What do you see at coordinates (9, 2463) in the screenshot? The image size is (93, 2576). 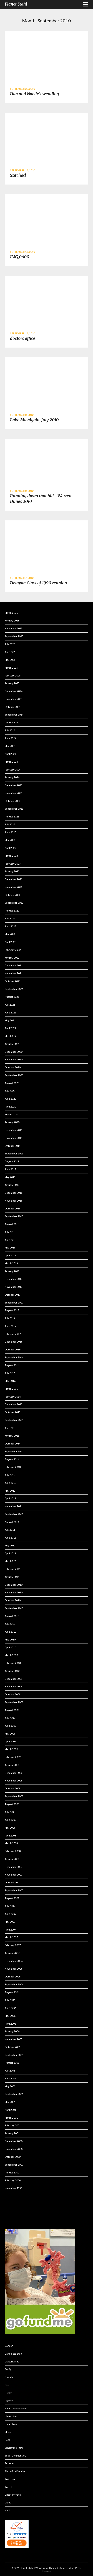 I see `St. Jude` at bounding box center [9, 2463].